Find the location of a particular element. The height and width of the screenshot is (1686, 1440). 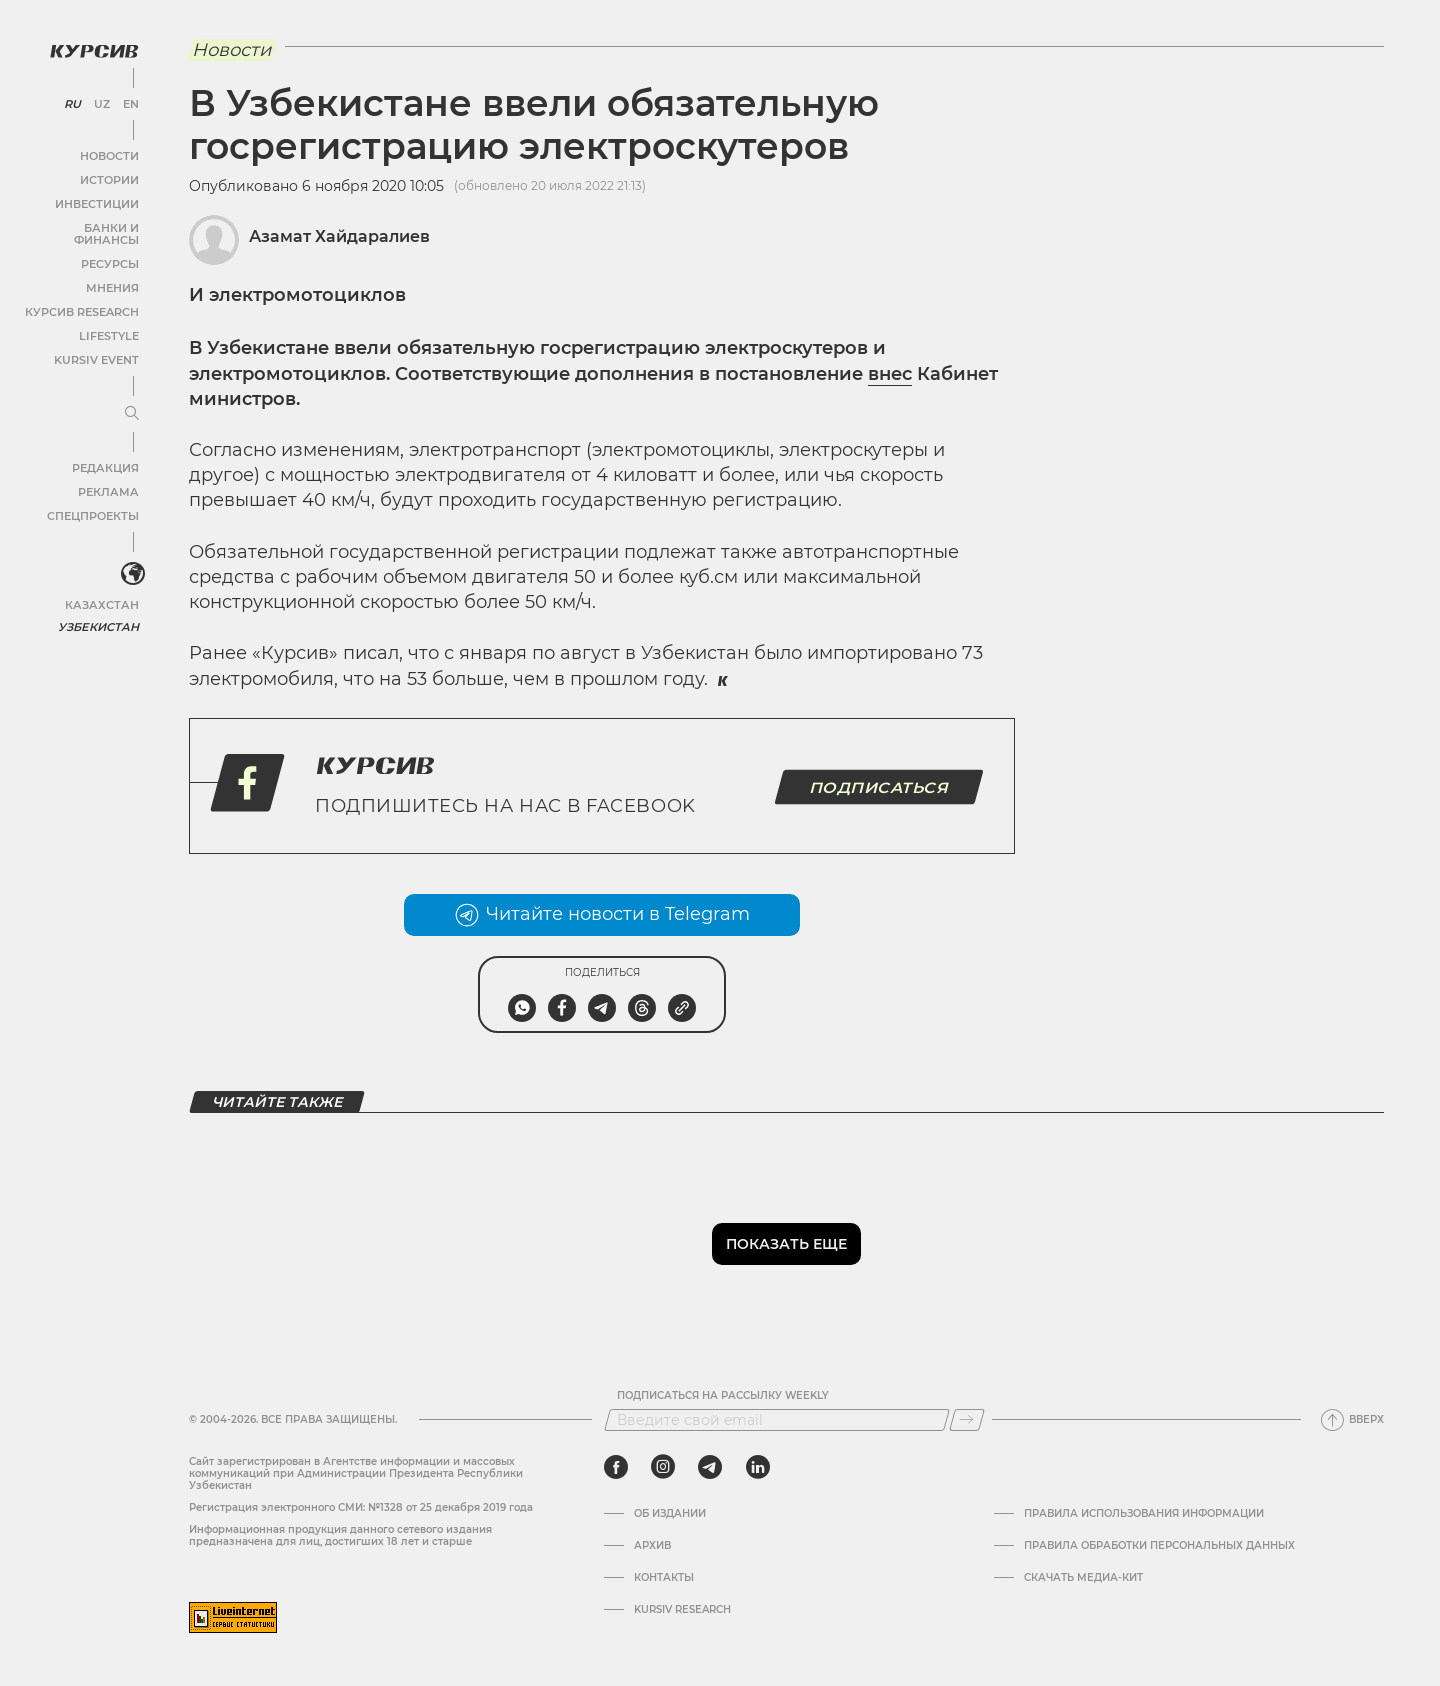

Мнения is located at coordinates (111, 271).